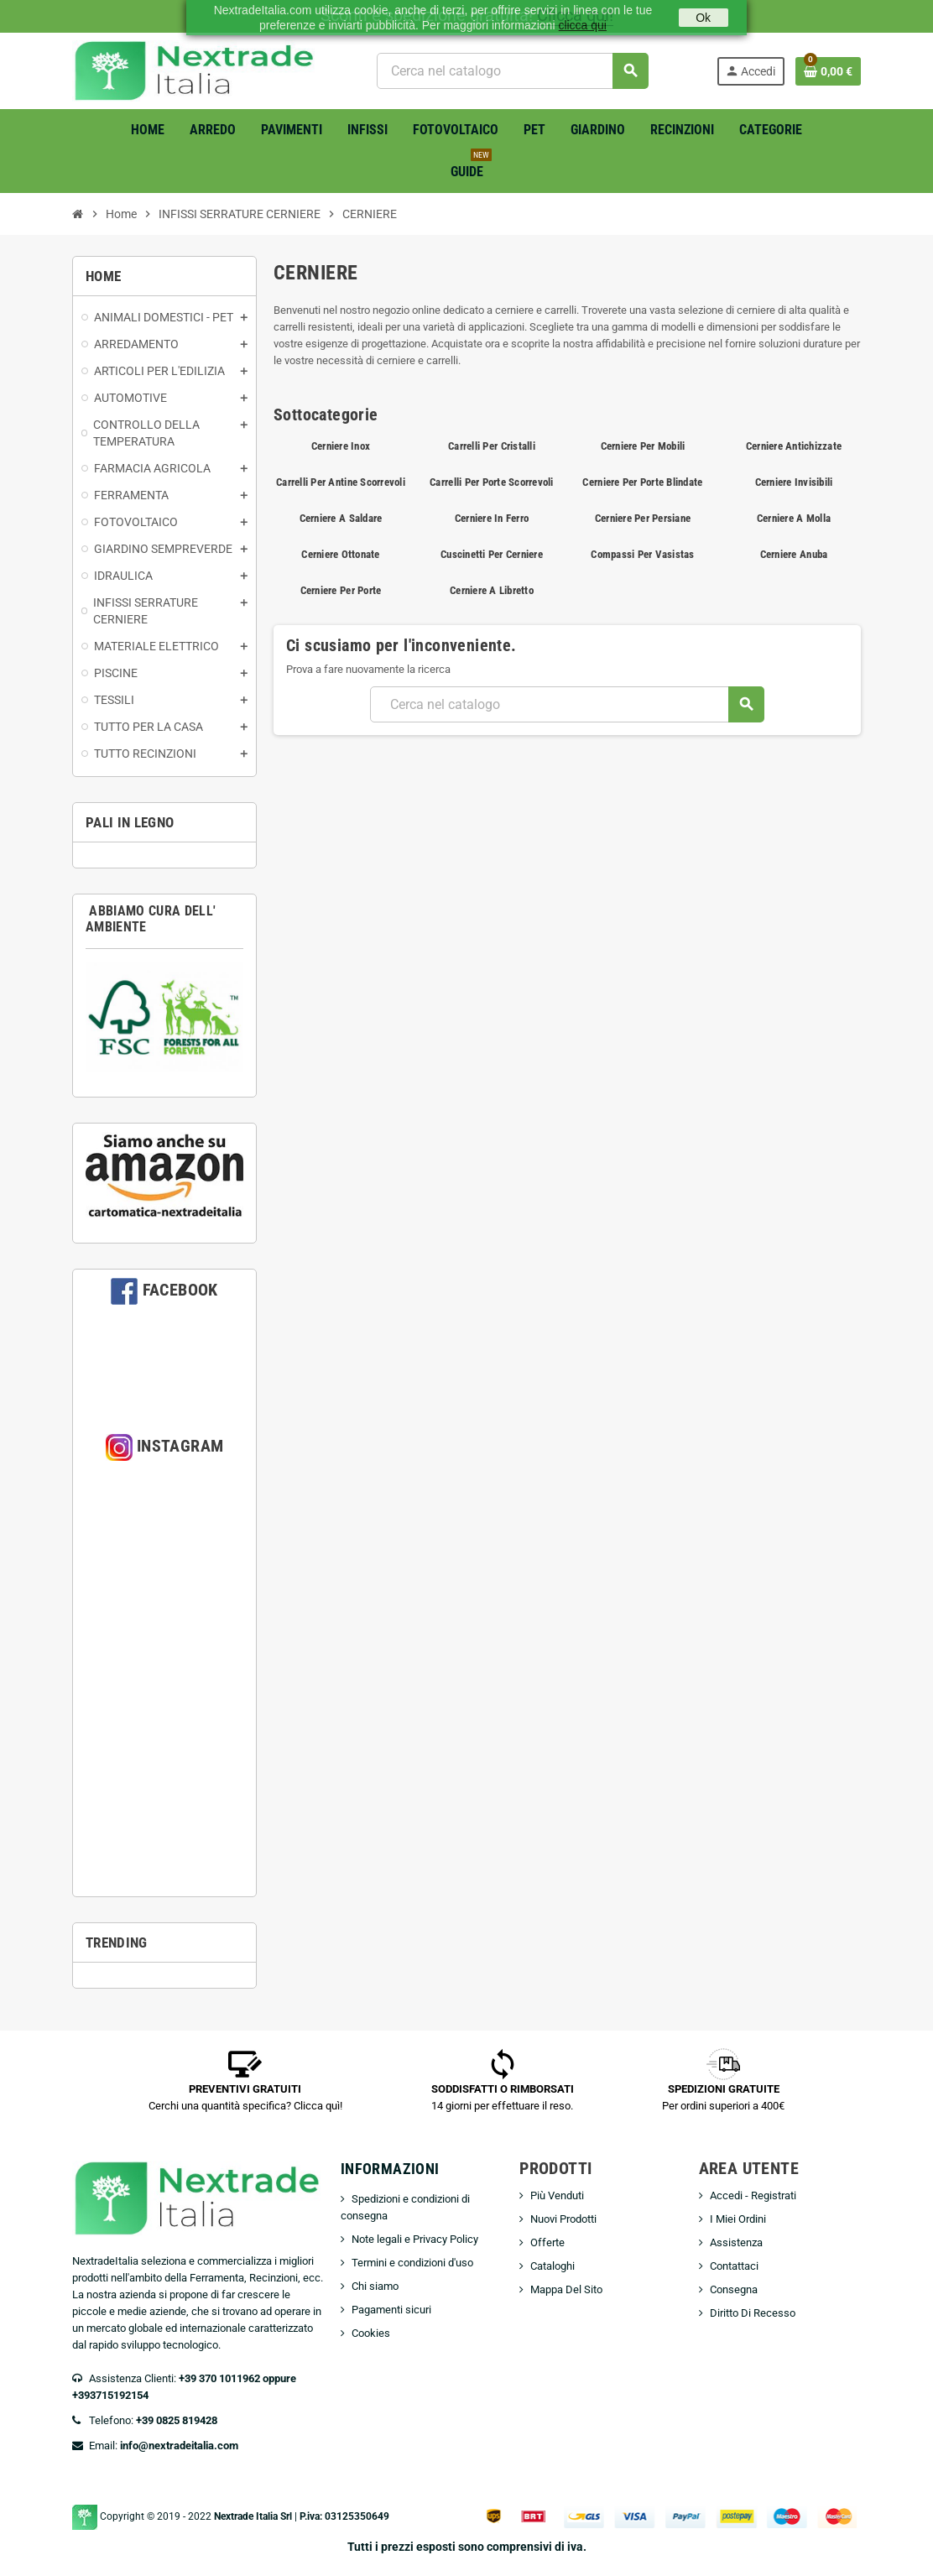  I want to click on Cataloghi, so click(552, 2266).